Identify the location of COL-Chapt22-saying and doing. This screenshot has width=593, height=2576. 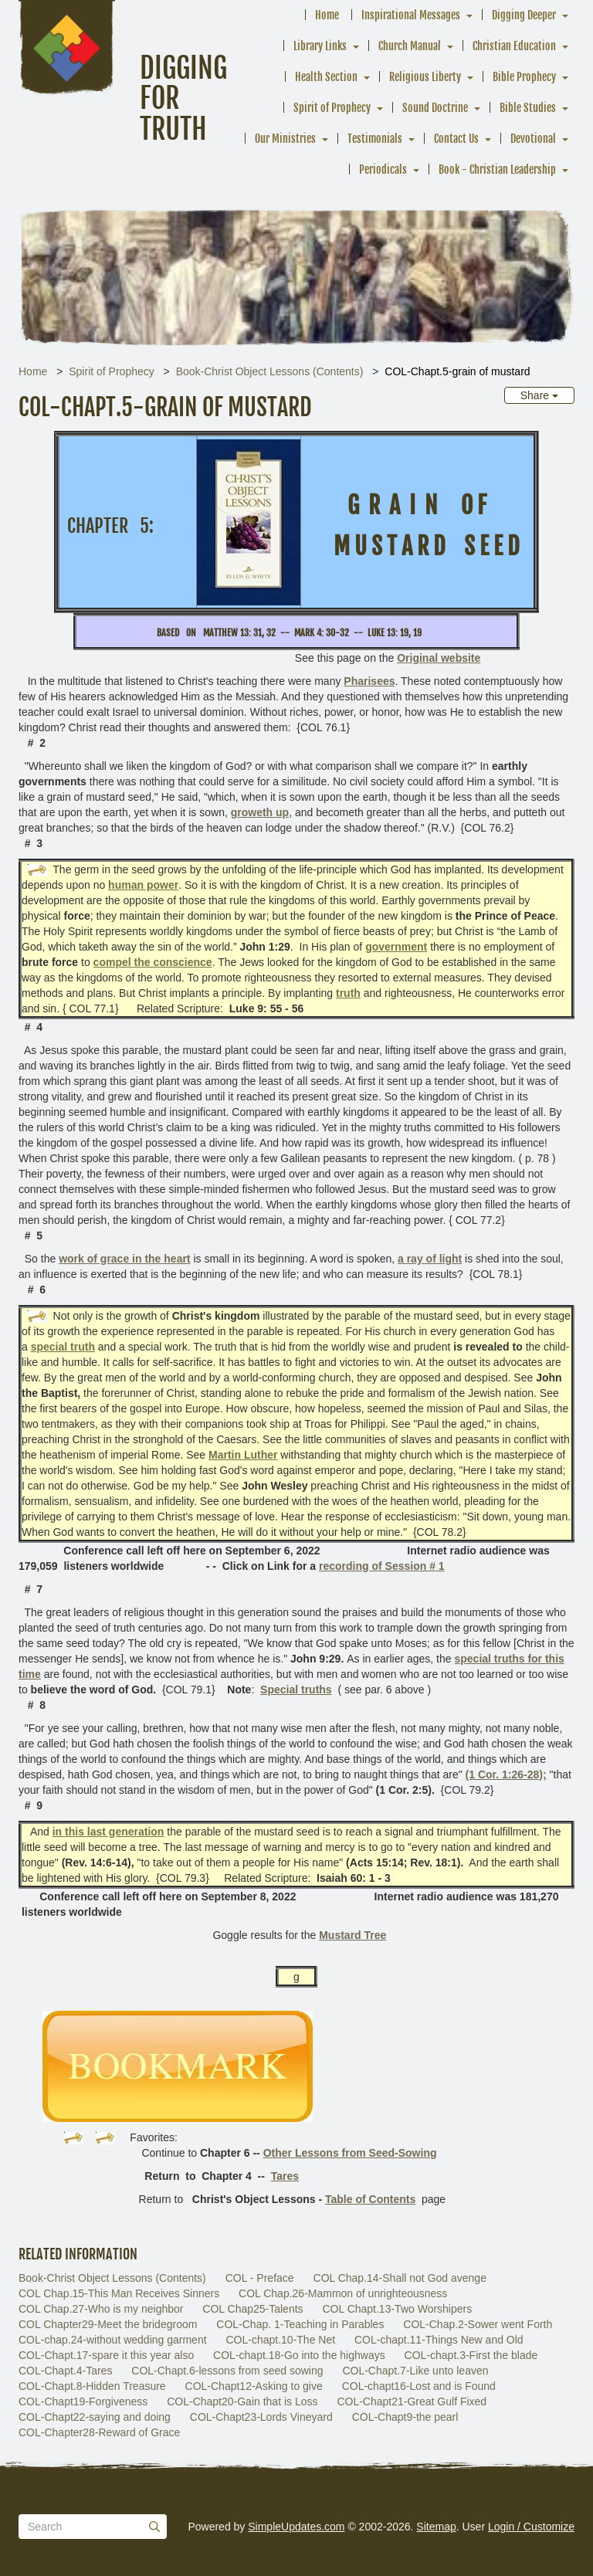
(95, 2417).